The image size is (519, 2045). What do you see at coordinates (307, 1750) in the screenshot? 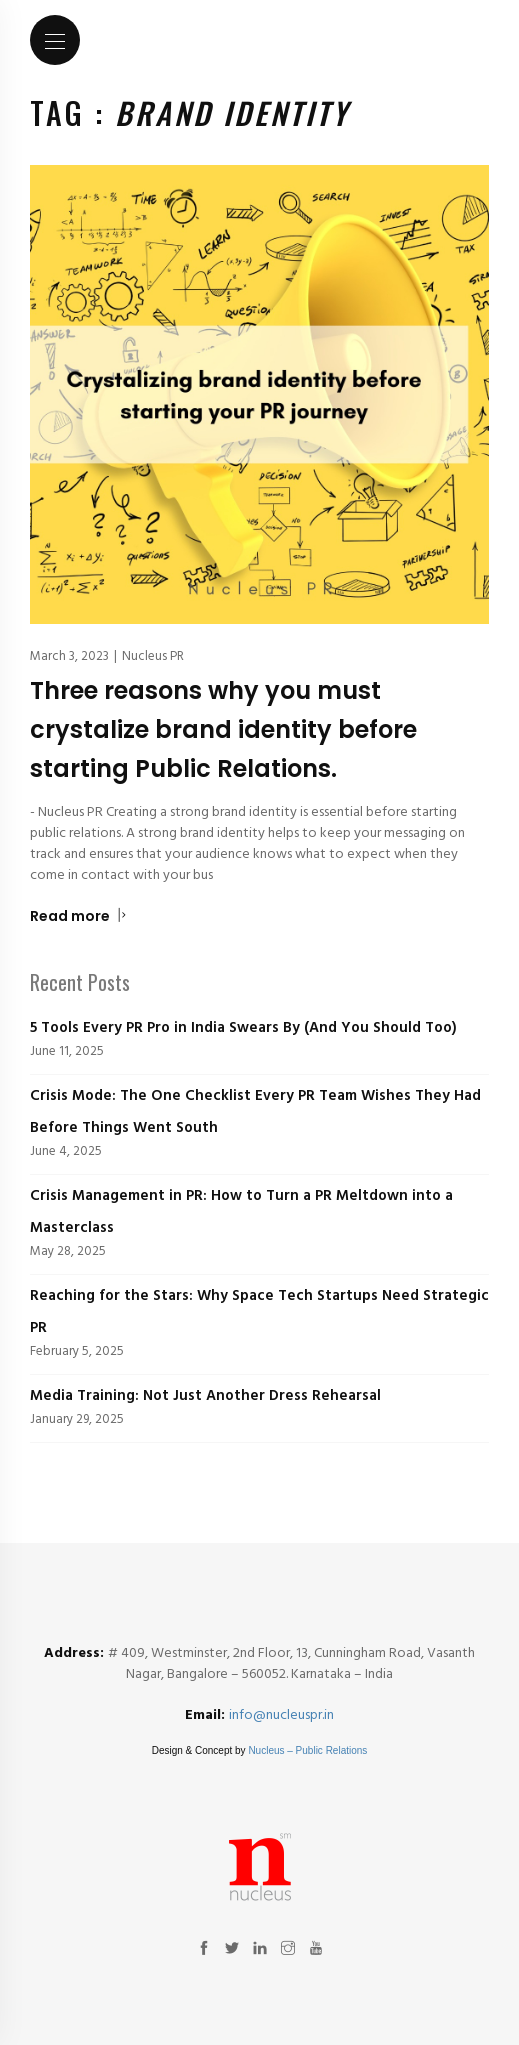
I see `Nucleus – Public Relations` at bounding box center [307, 1750].